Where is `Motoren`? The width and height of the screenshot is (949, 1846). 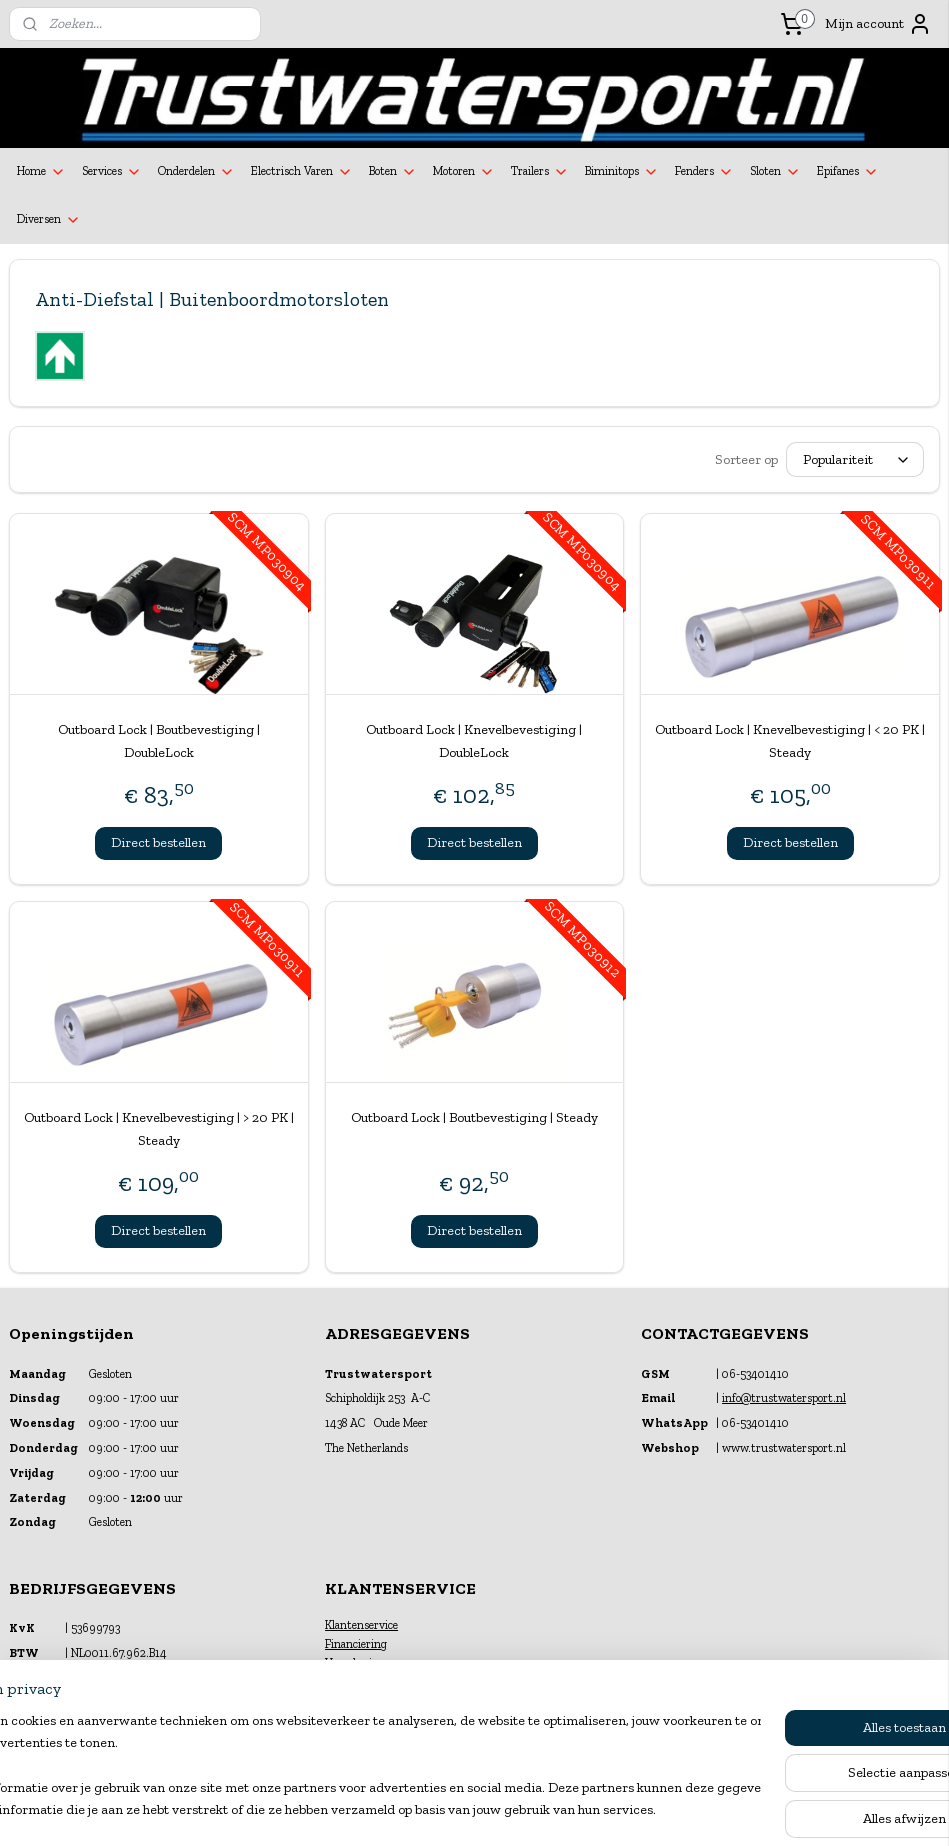
Motoren is located at coordinates (464, 172).